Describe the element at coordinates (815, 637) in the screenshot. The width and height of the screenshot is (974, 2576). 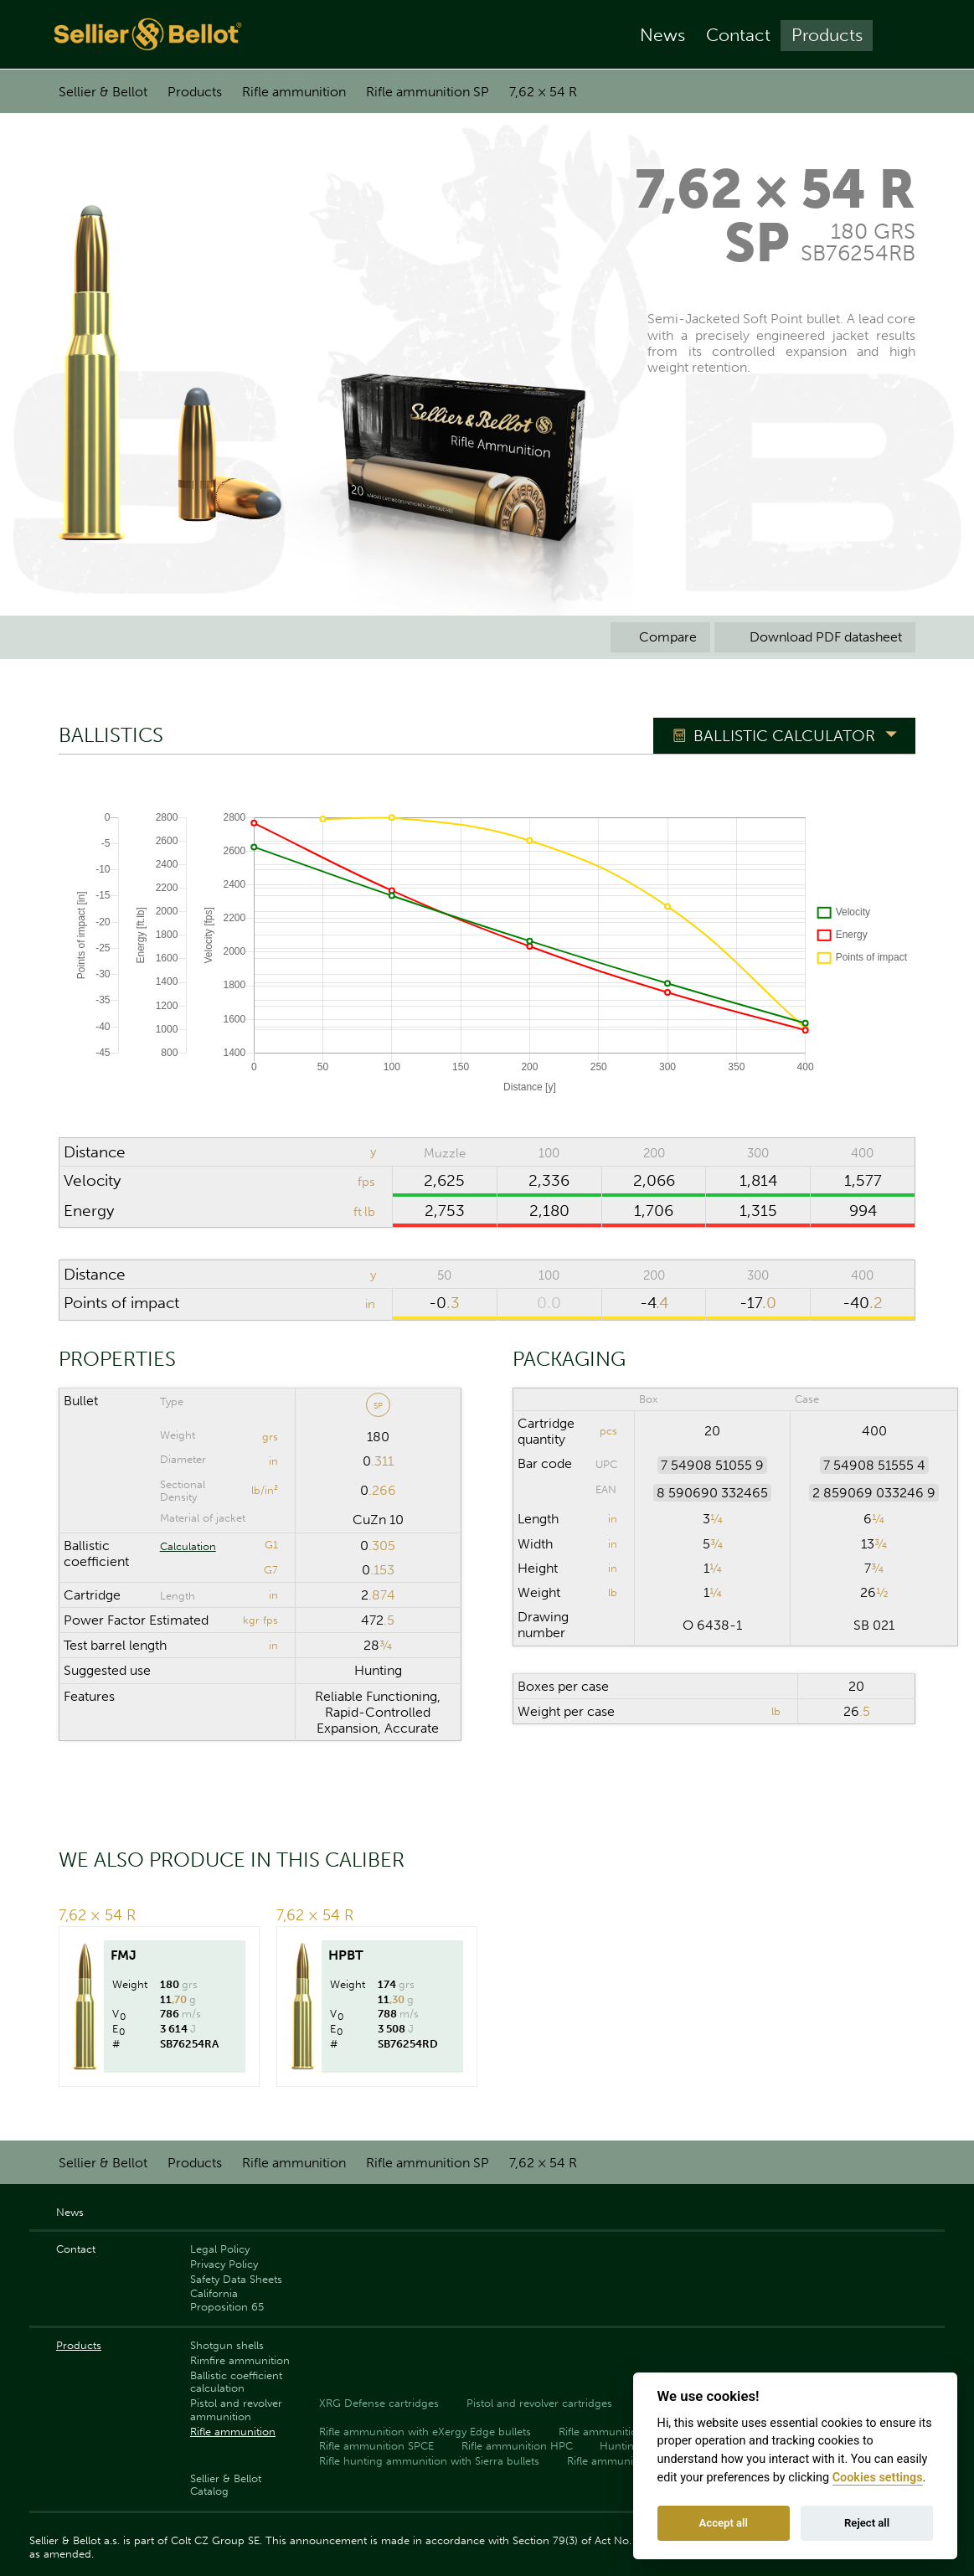
I see `Download PDF datasheet` at that location.